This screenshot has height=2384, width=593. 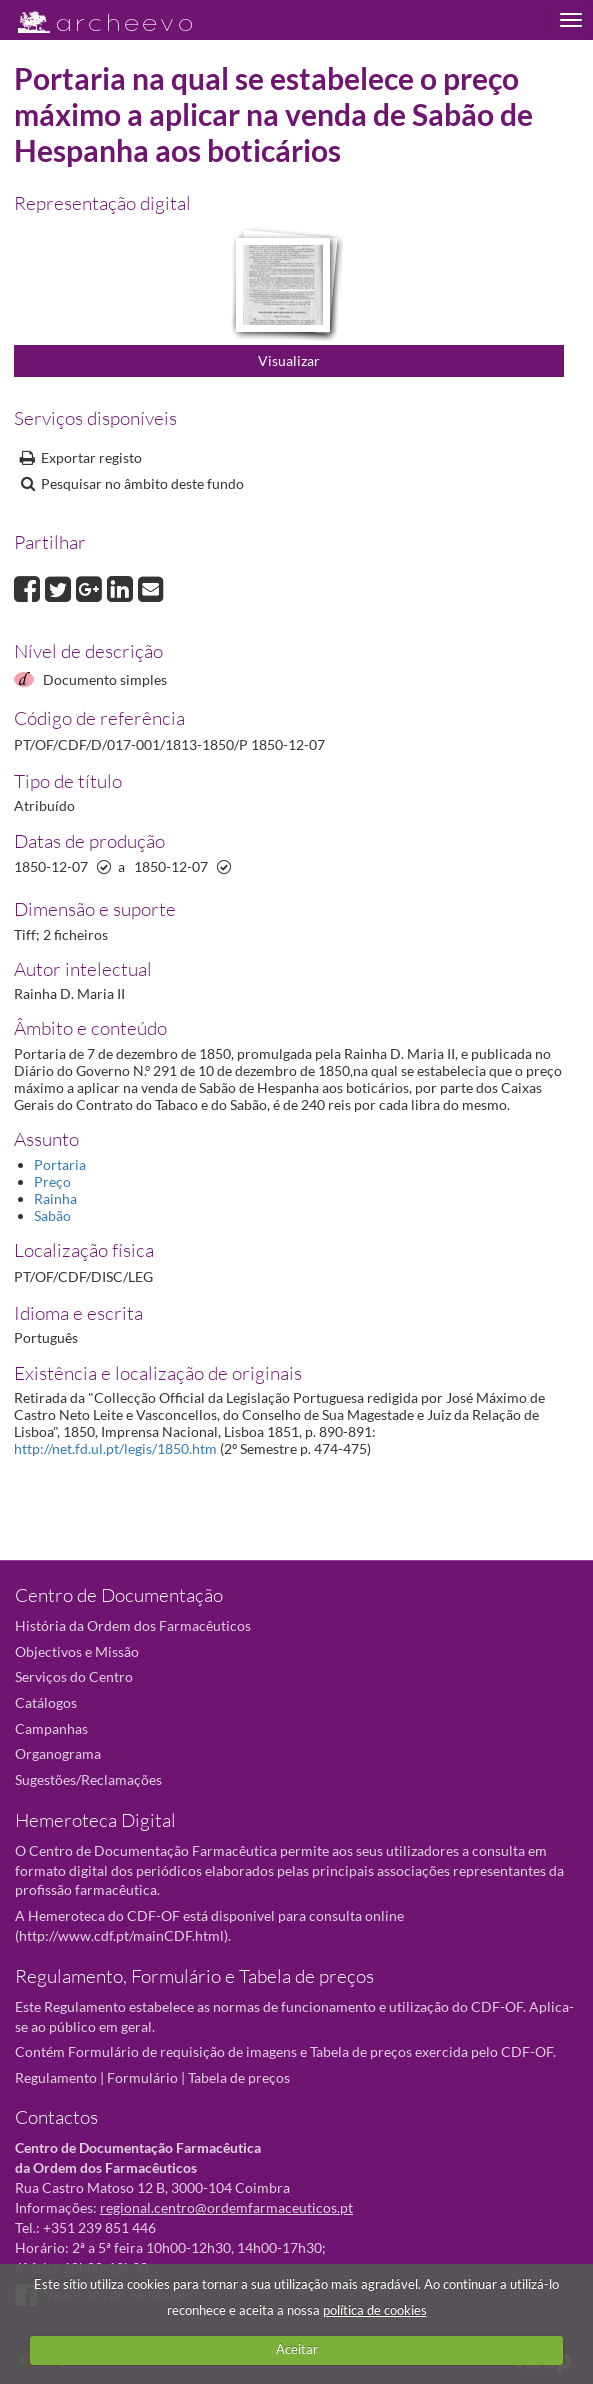 I want to click on Formulário, so click(x=142, y=2077).